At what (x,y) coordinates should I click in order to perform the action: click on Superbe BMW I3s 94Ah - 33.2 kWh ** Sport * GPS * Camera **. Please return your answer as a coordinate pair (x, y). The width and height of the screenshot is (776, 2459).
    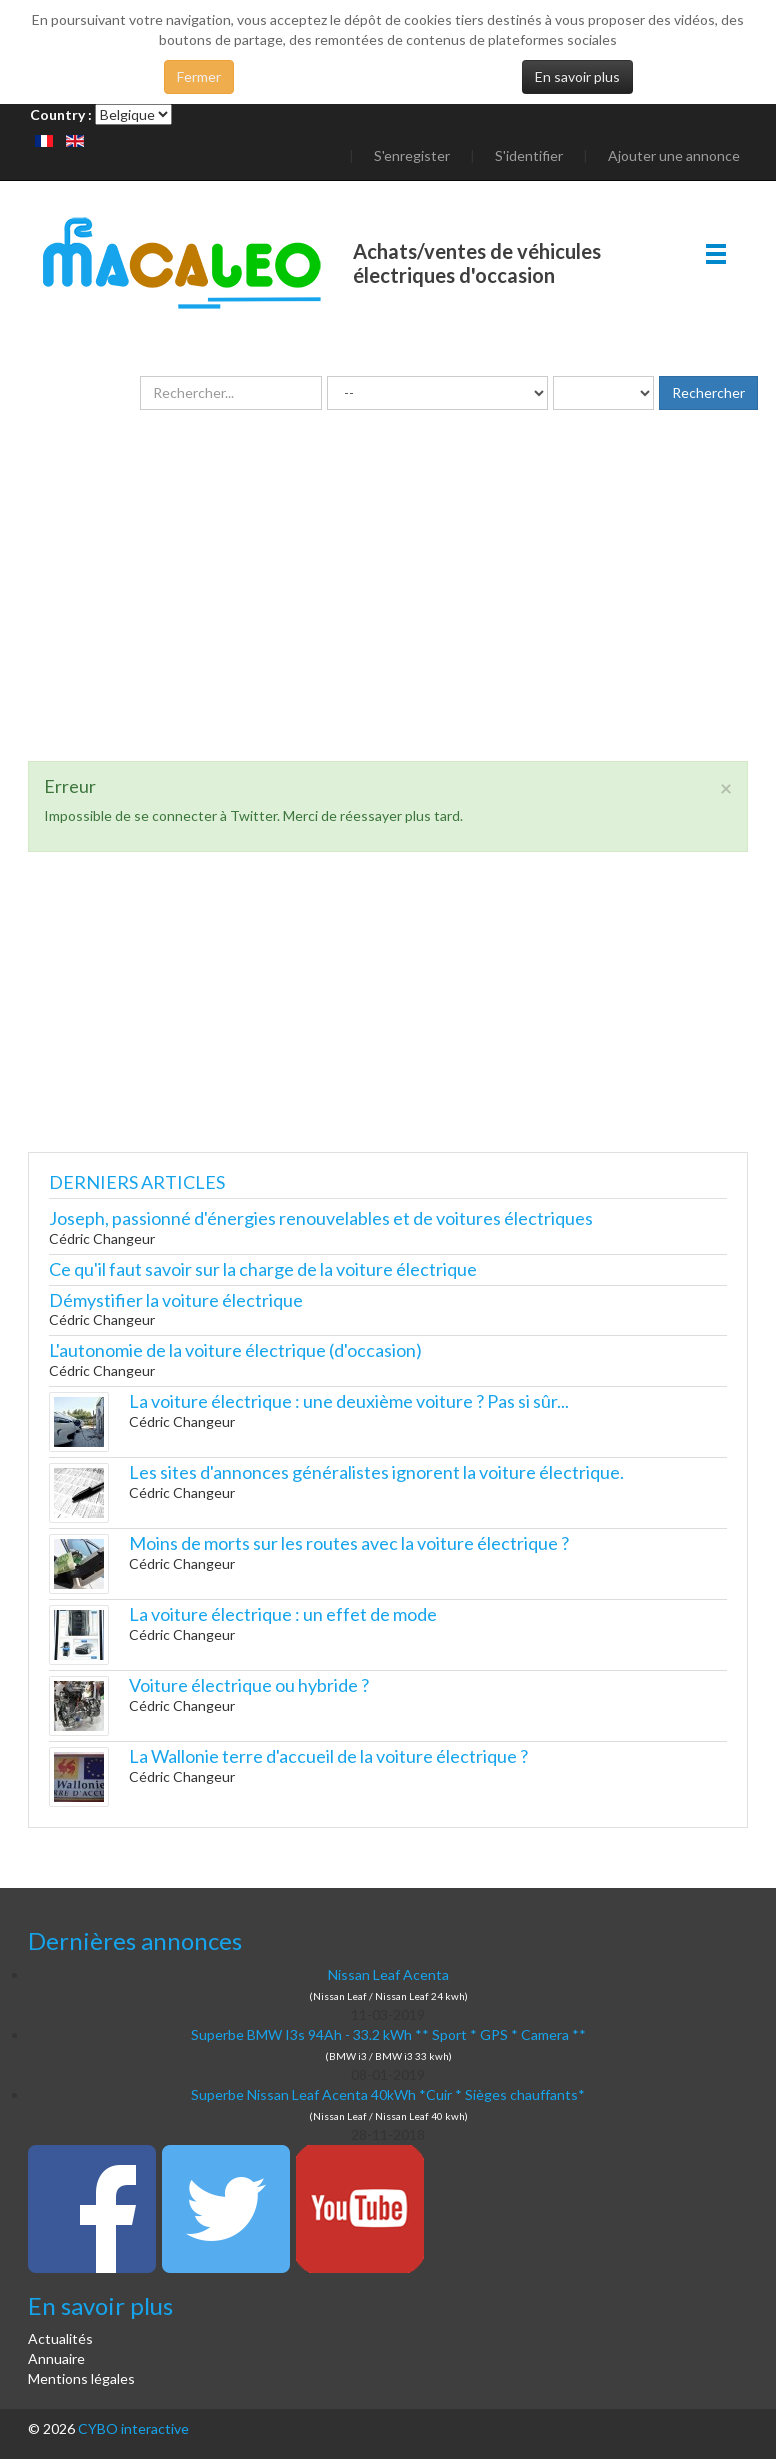
    Looking at the image, I should click on (388, 2034).